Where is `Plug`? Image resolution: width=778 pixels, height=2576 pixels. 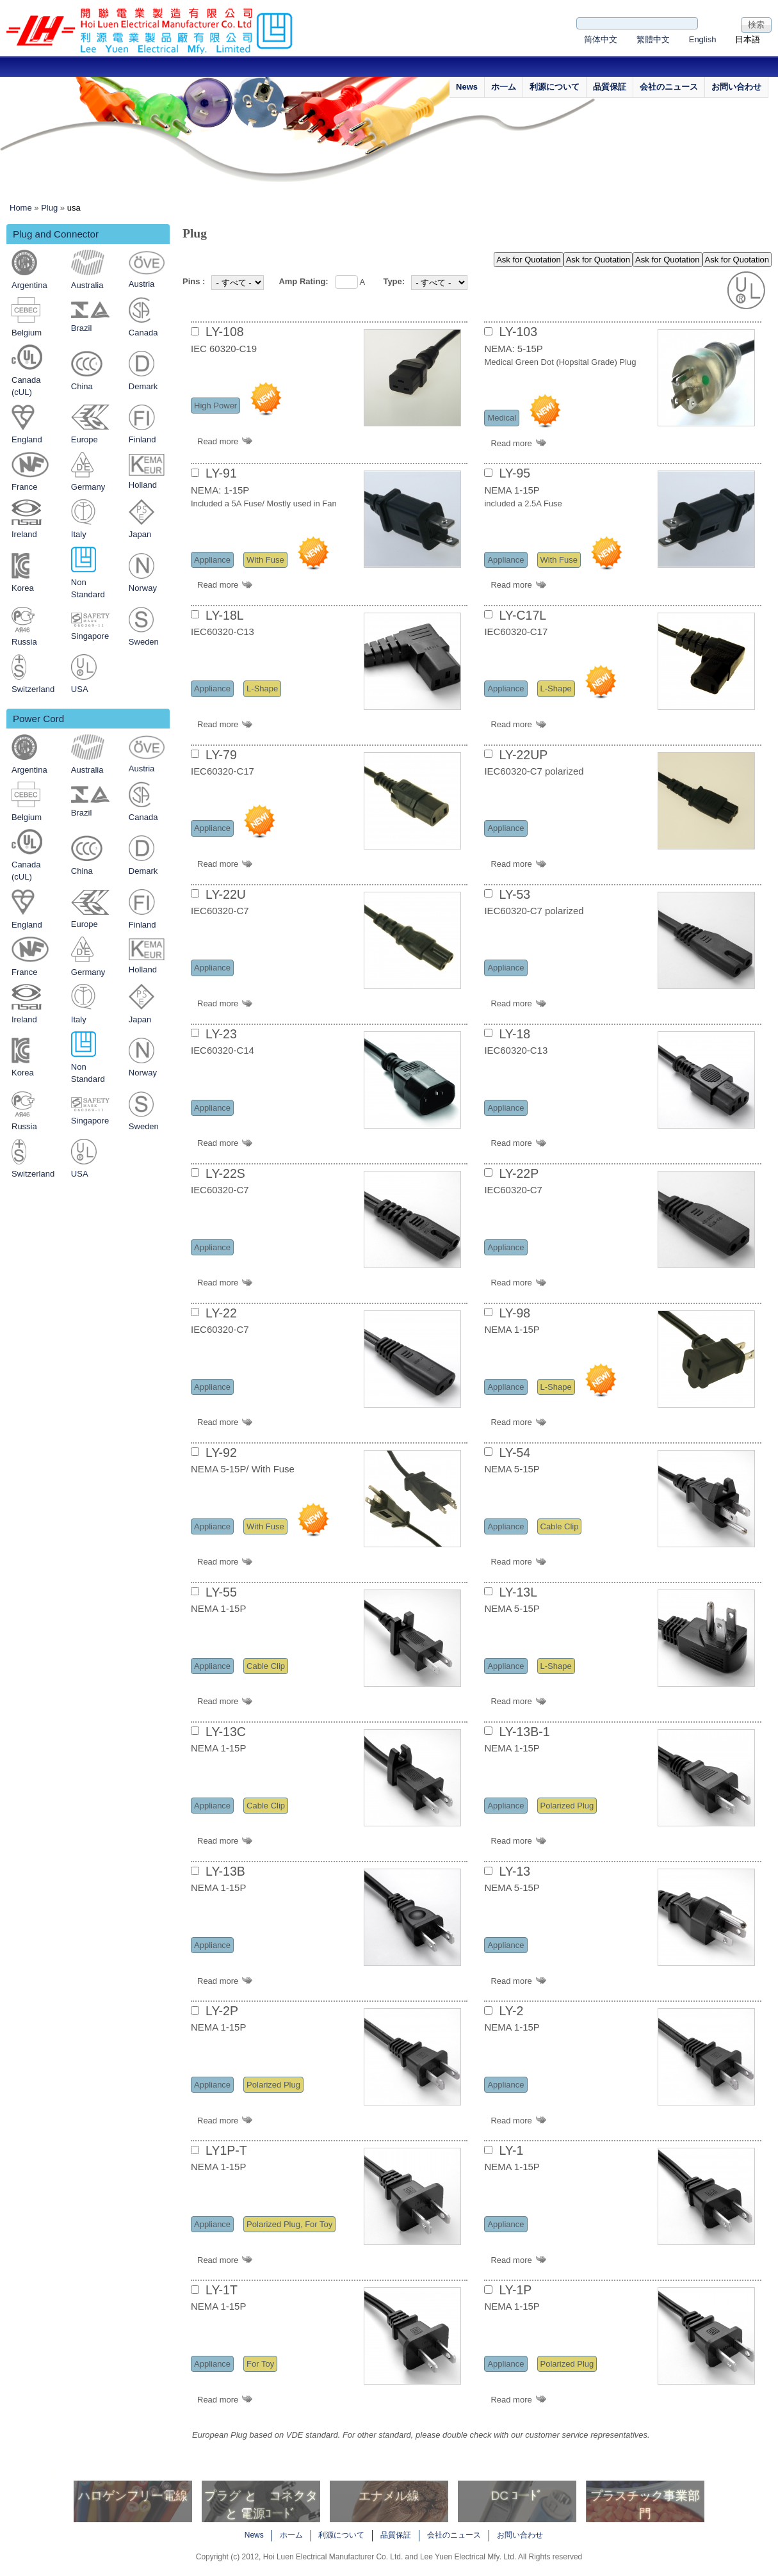
Plug is located at coordinates (49, 208).